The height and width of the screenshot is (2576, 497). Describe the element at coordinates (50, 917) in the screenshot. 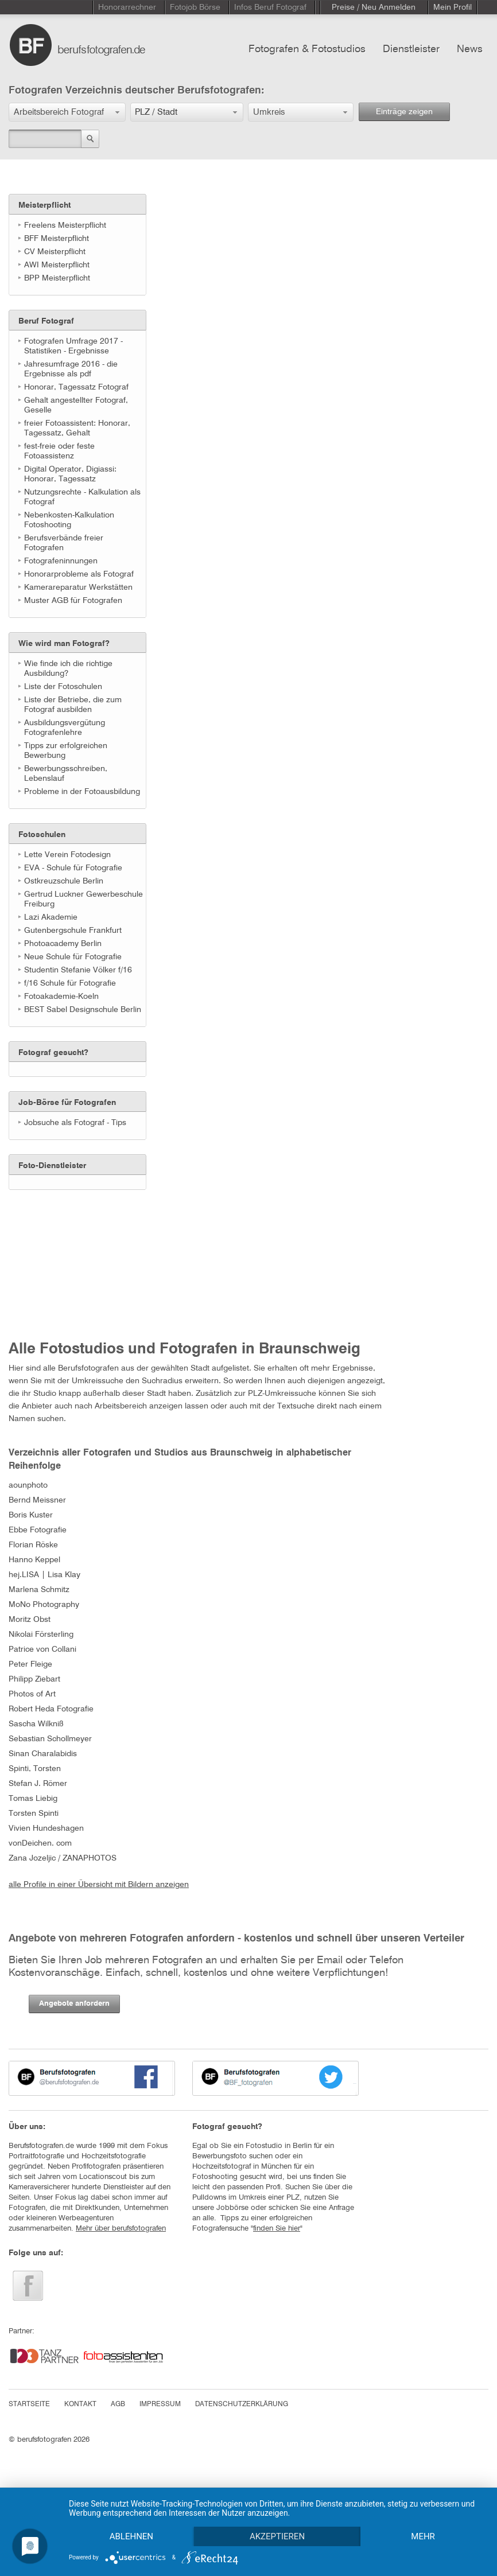

I see `Lazi Akademie` at that location.